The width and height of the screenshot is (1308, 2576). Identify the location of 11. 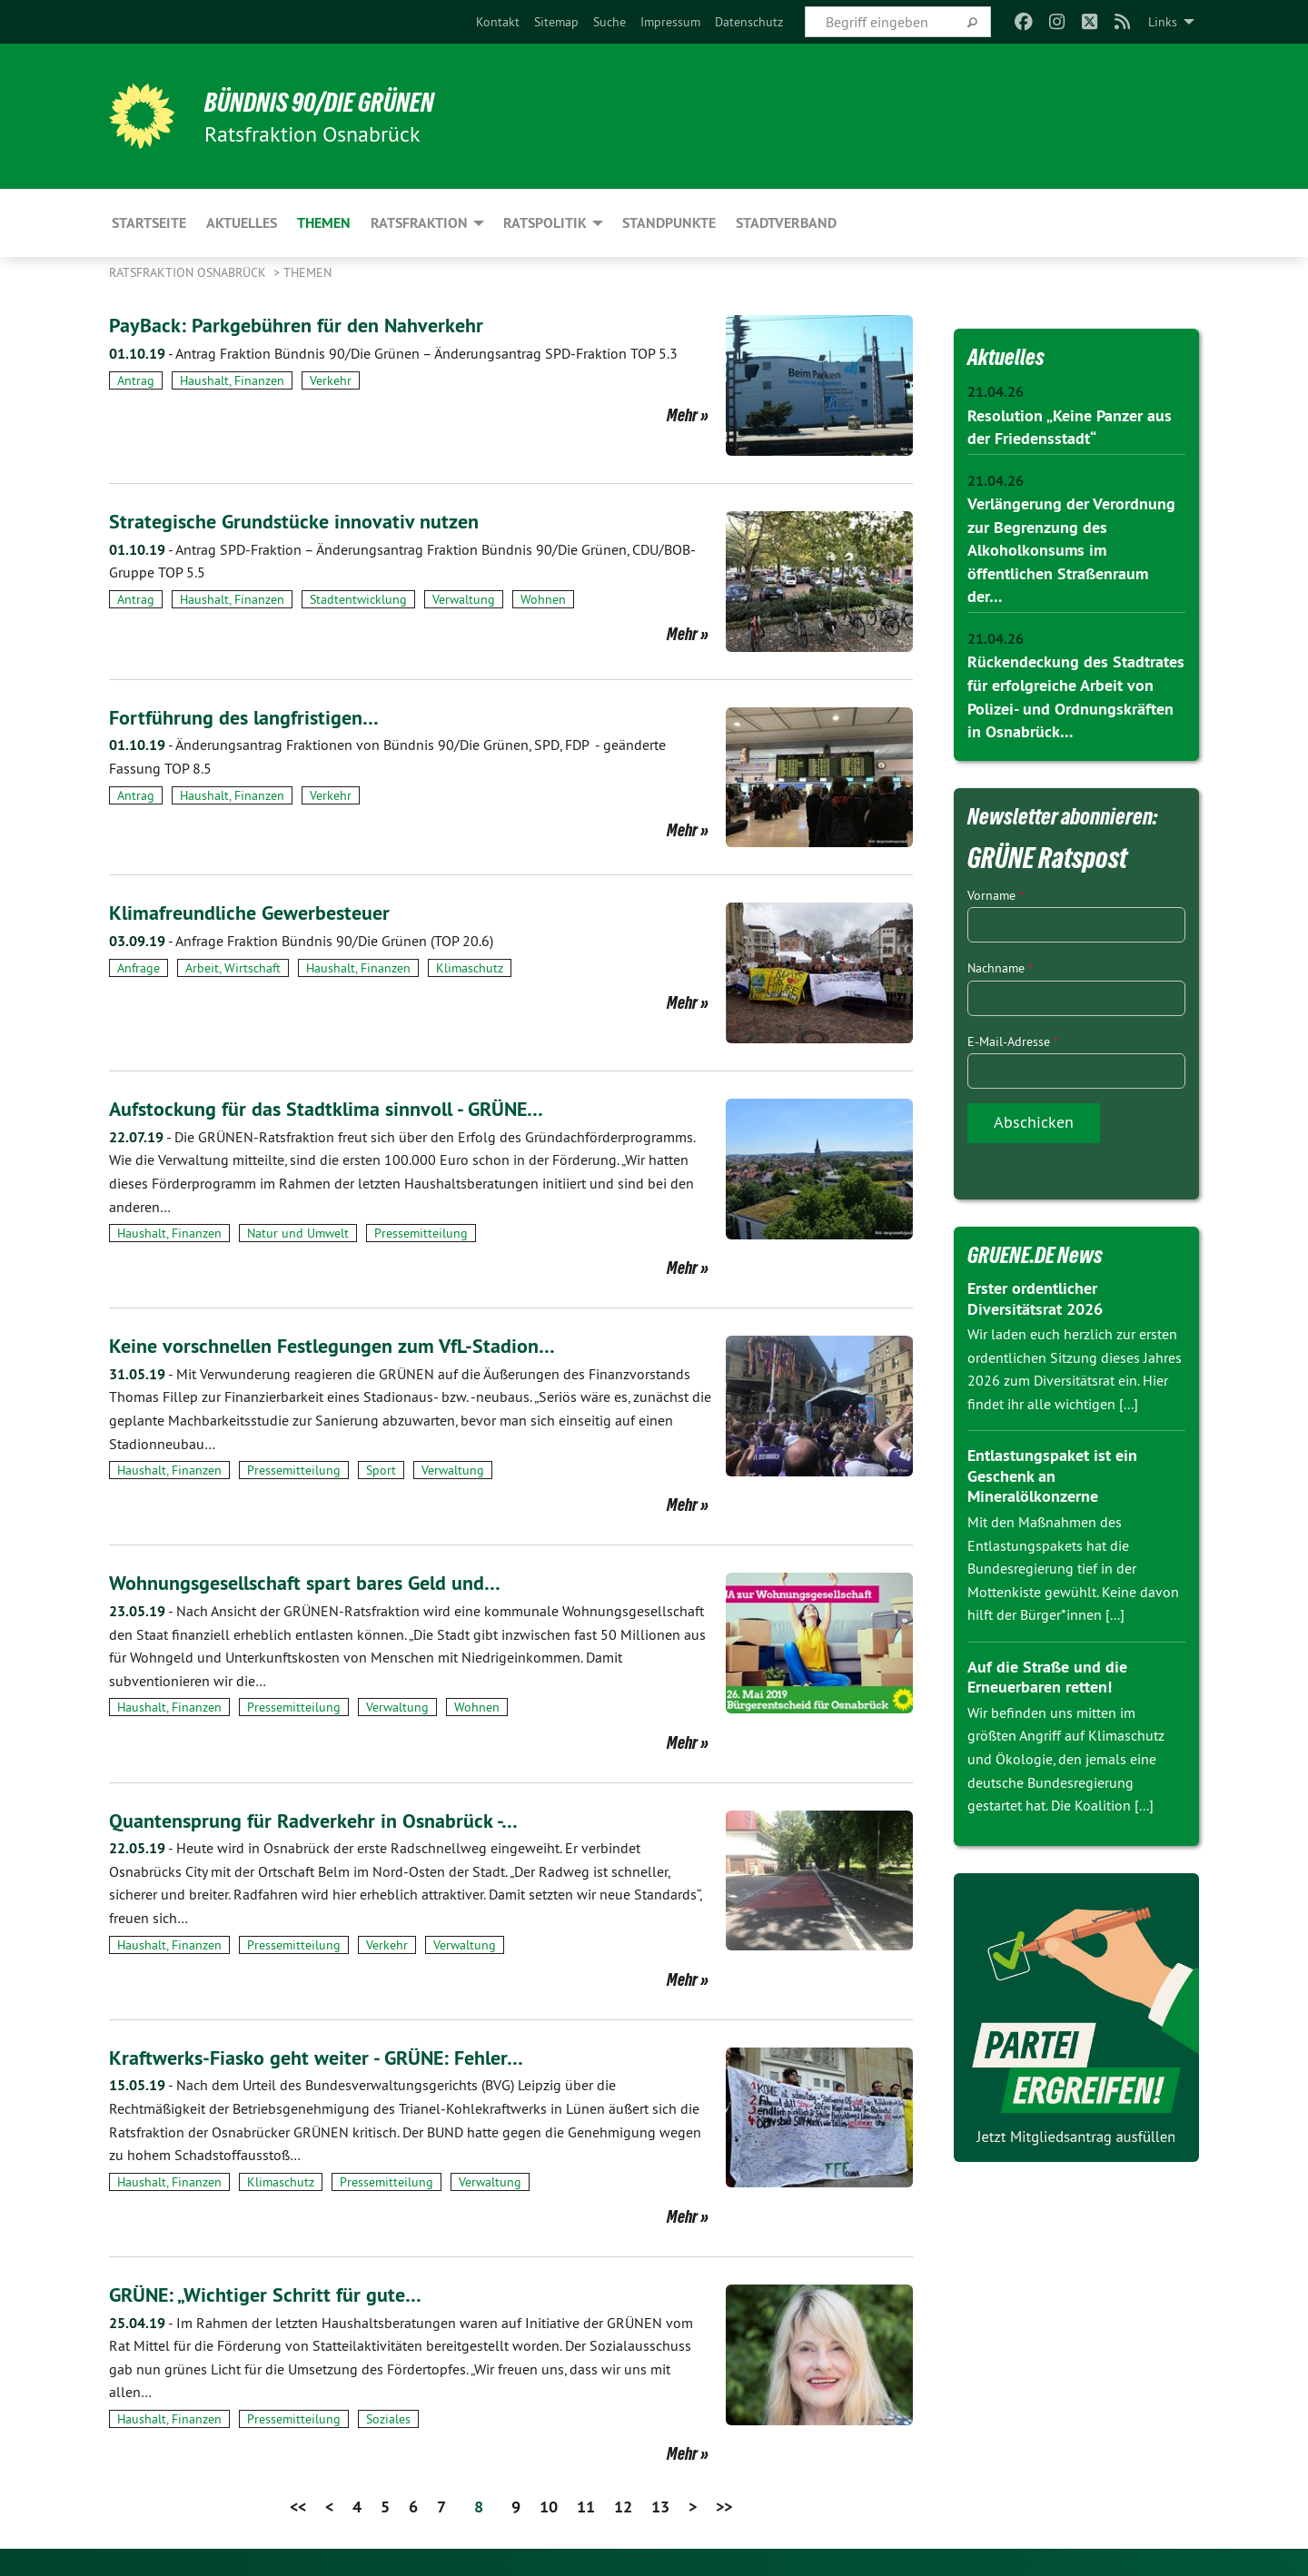
(586, 2506).